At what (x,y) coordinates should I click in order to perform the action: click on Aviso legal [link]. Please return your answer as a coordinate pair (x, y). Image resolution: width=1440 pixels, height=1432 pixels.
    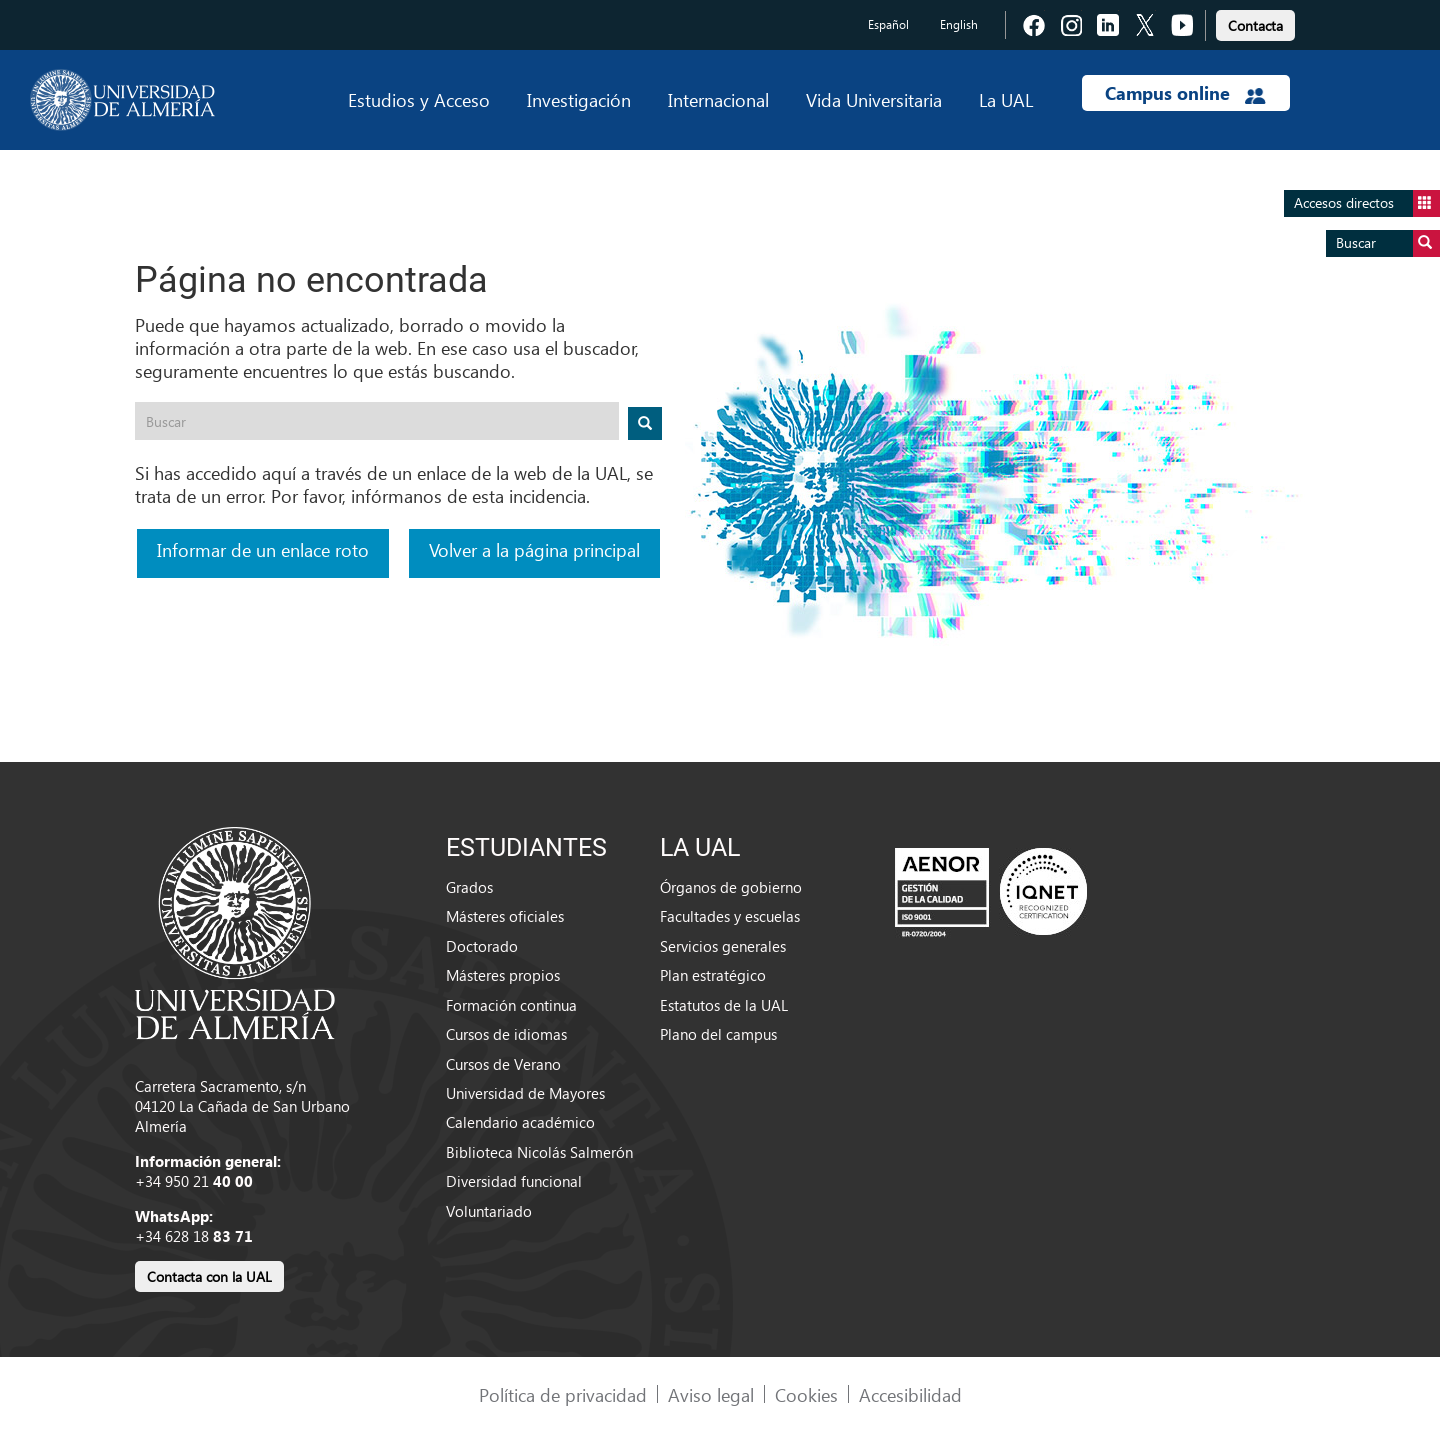
    Looking at the image, I should click on (711, 1394).